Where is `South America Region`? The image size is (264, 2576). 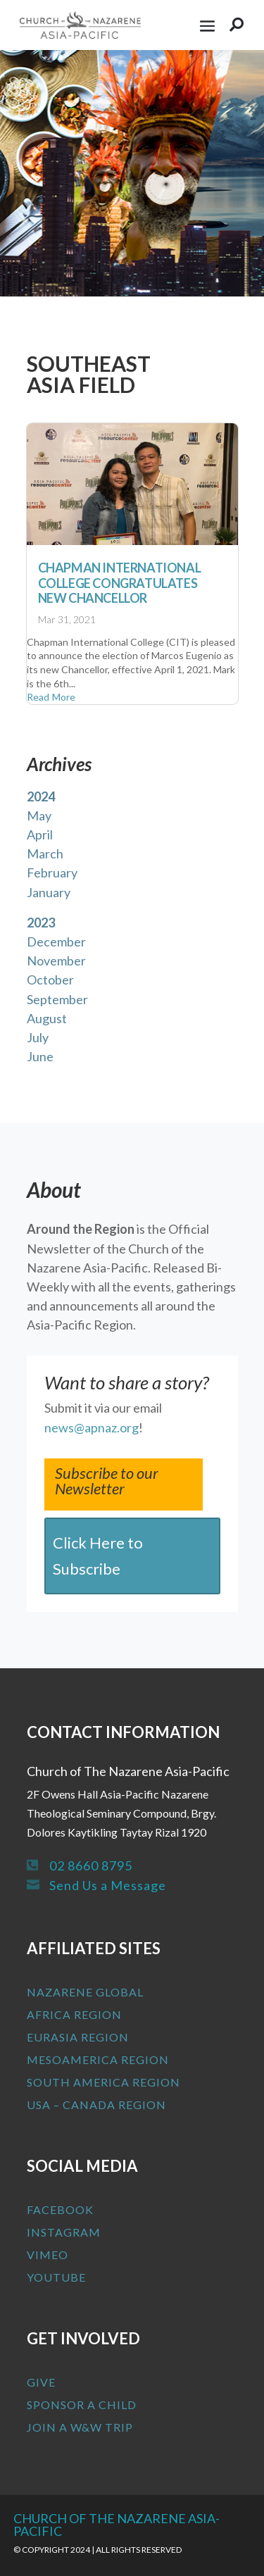 South America Region is located at coordinates (103, 2082).